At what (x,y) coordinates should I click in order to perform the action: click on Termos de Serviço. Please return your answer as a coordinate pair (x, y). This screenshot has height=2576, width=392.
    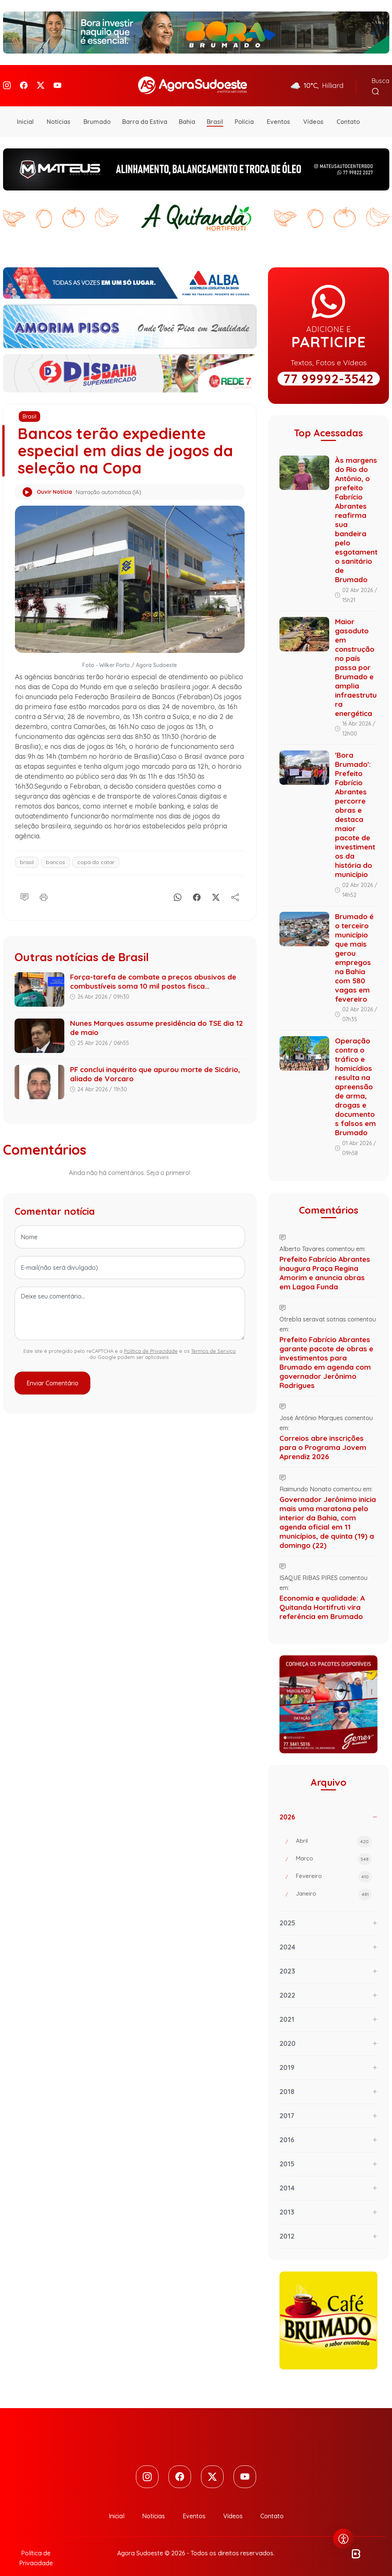
    Looking at the image, I should click on (213, 1341).